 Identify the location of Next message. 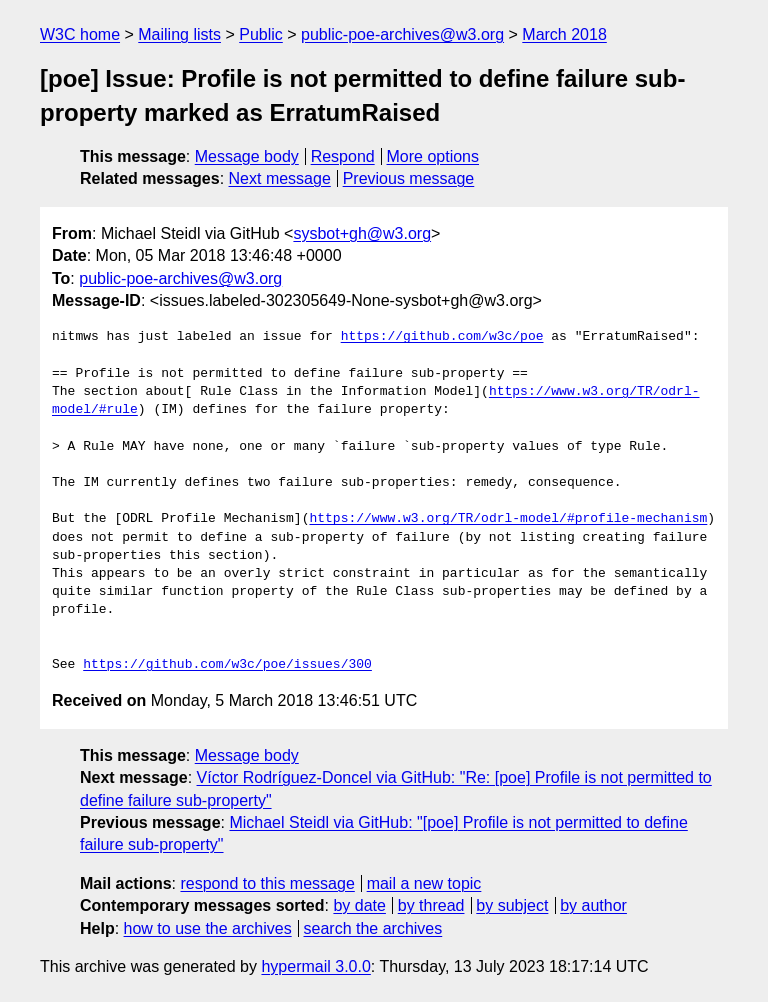
(280, 178).